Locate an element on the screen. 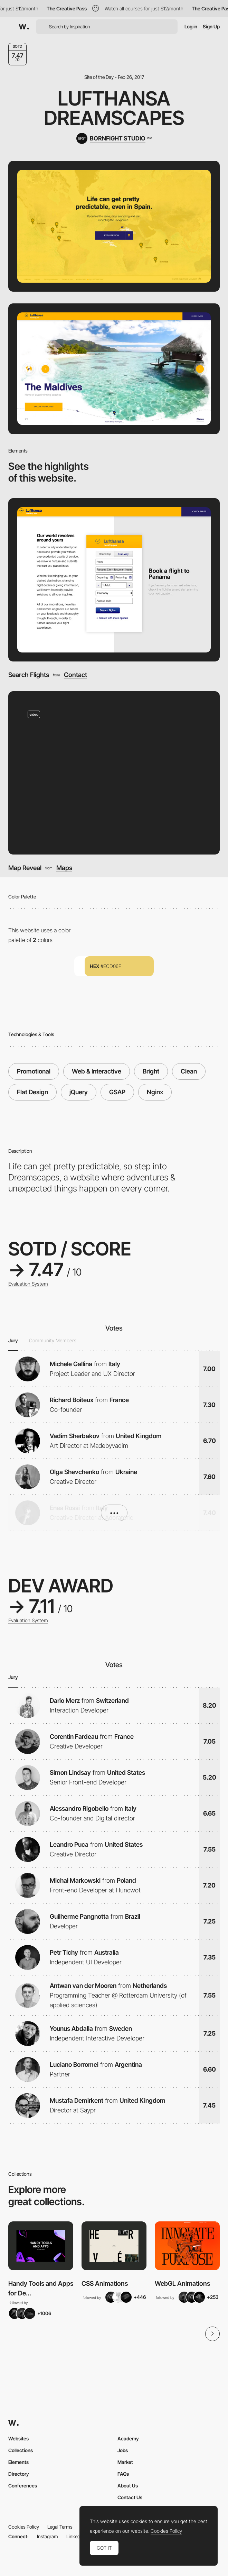 The image size is (228, 2576). GSAP is located at coordinates (117, 1092).